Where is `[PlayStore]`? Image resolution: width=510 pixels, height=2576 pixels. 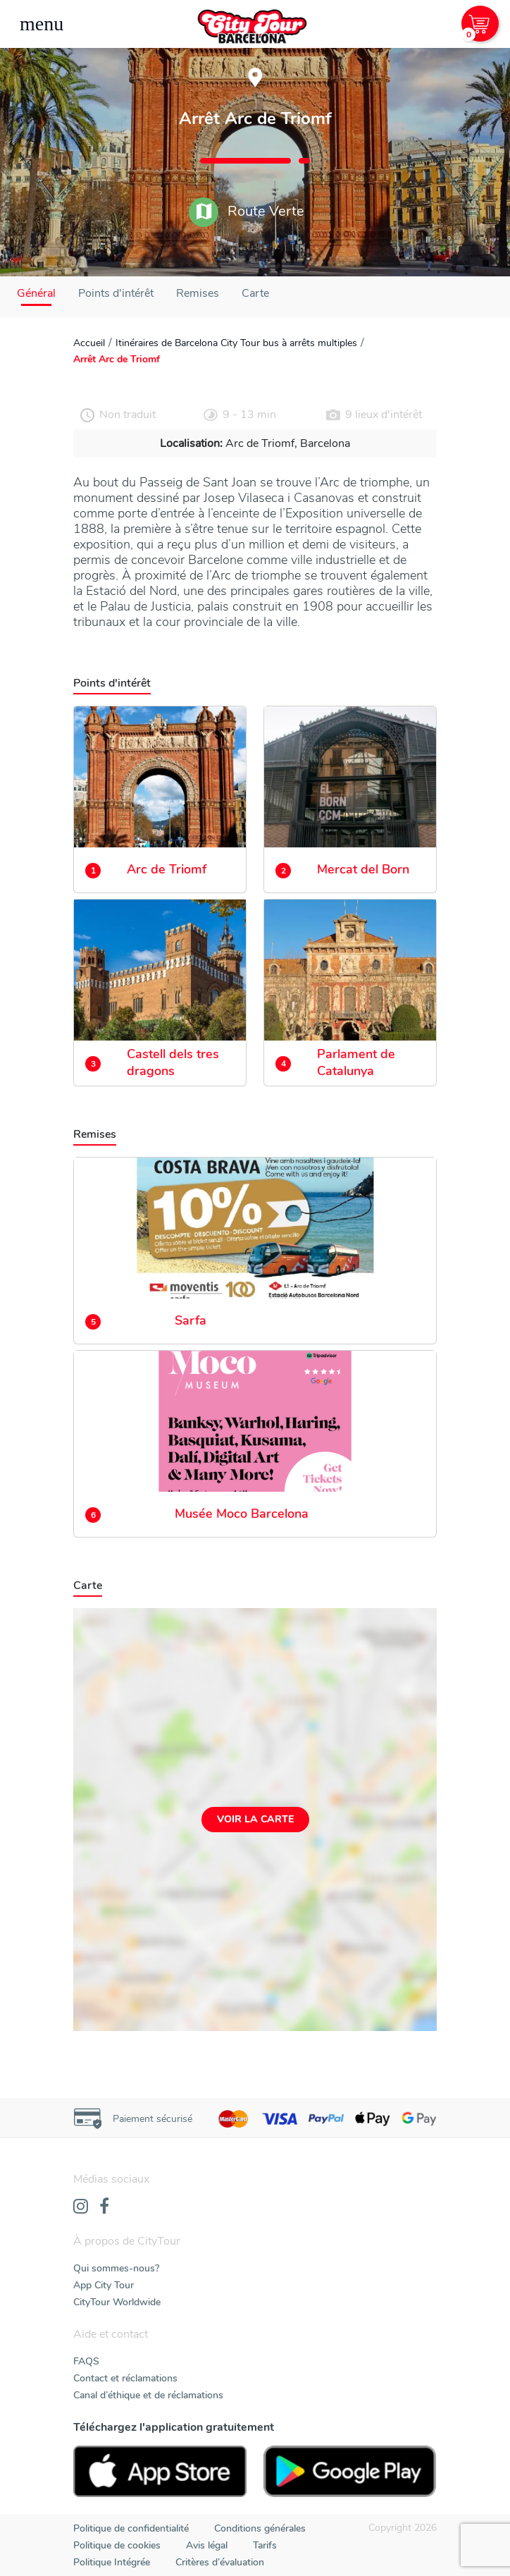
[PlayStore] is located at coordinates (350, 2471).